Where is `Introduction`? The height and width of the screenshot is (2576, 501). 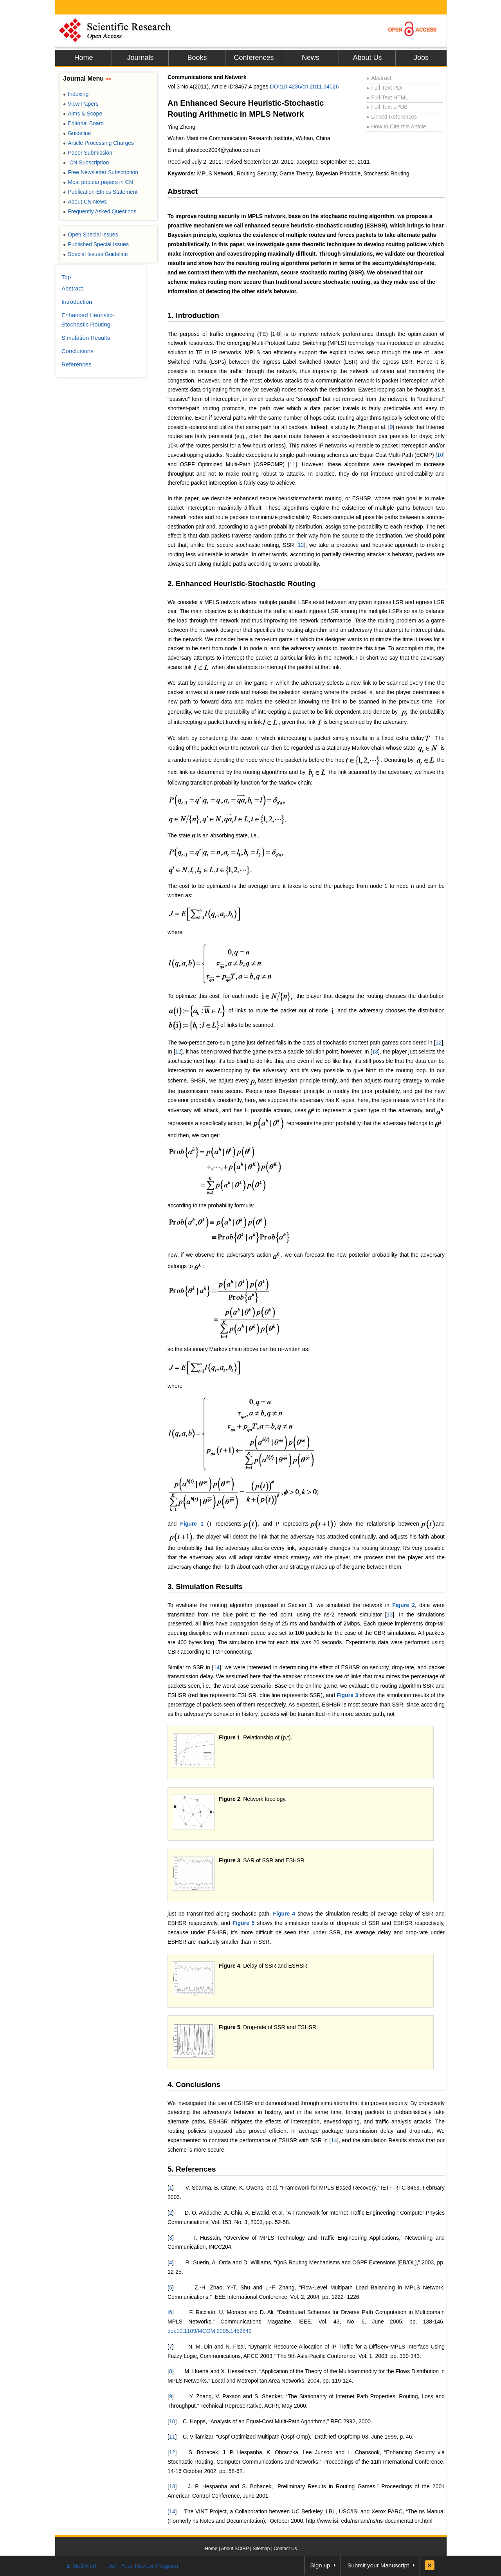 Introduction is located at coordinates (76, 301).